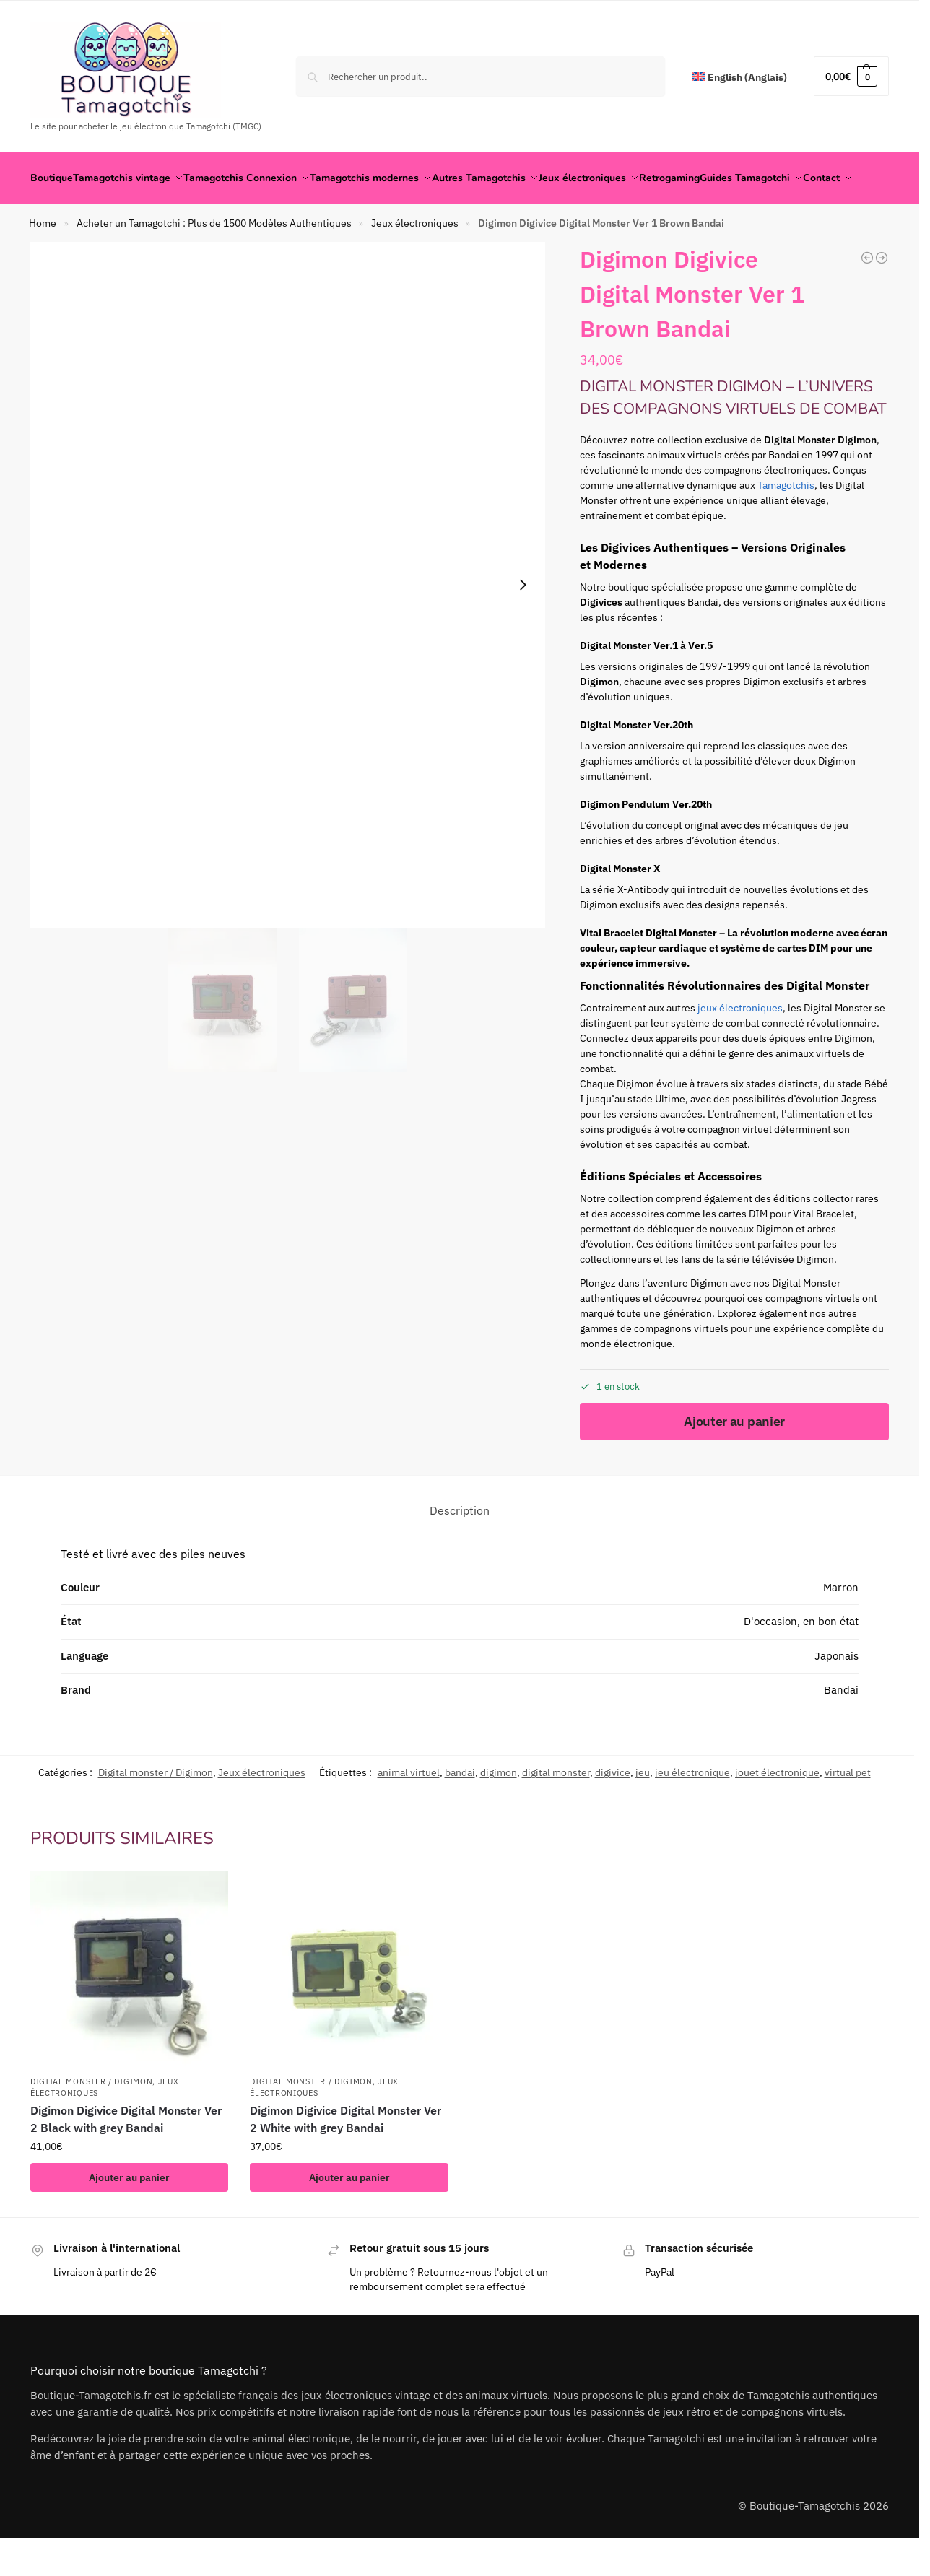  Describe the element at coordinates (777, 1807) in the screenshot. I see `jouet électronique` at that location.